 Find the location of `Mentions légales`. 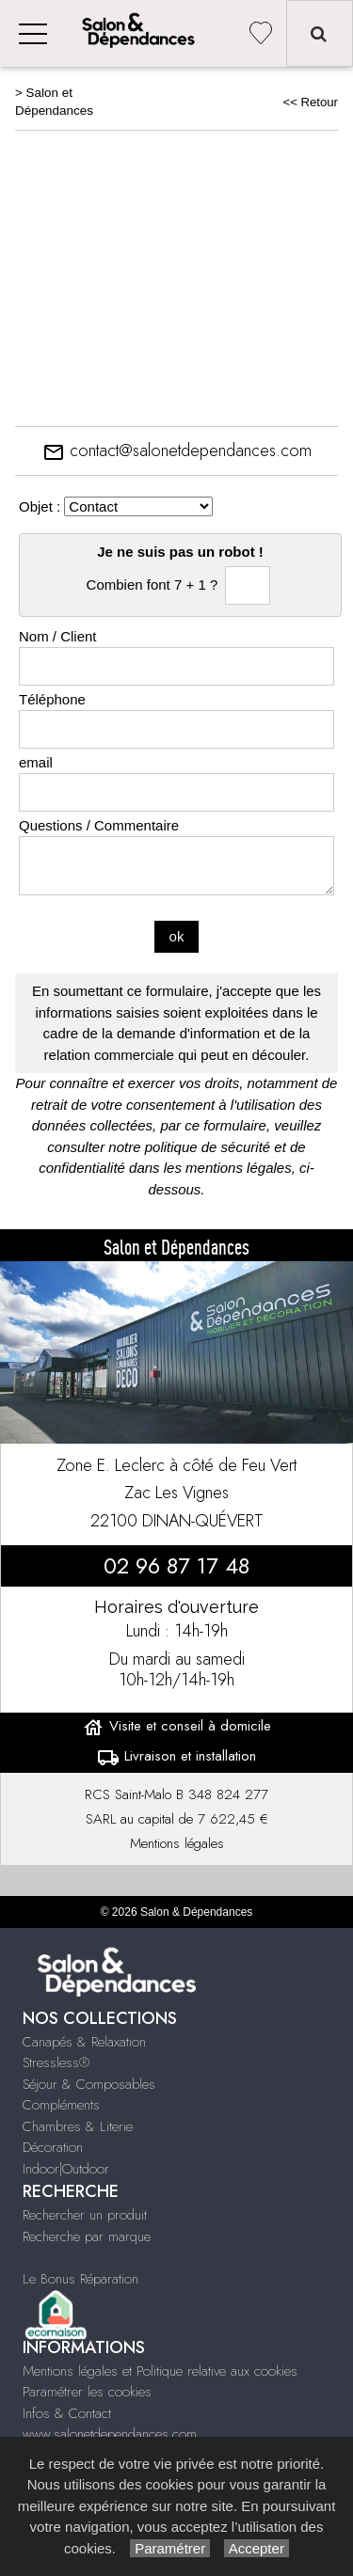

Mentions légales is located at coordinates (177, 1843).